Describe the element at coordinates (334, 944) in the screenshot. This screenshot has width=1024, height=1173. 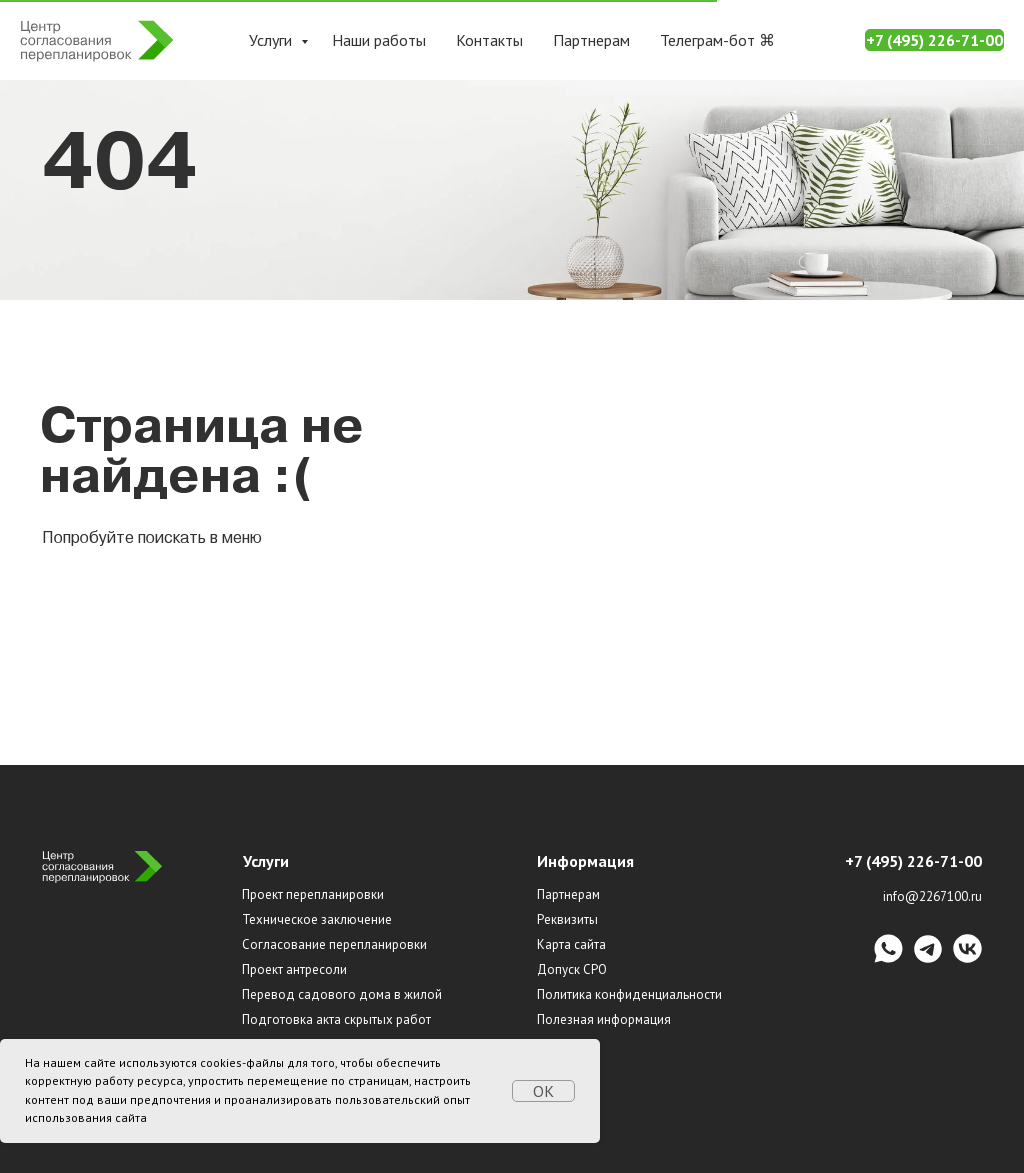
I see `Согласование перепланировки` at that location.